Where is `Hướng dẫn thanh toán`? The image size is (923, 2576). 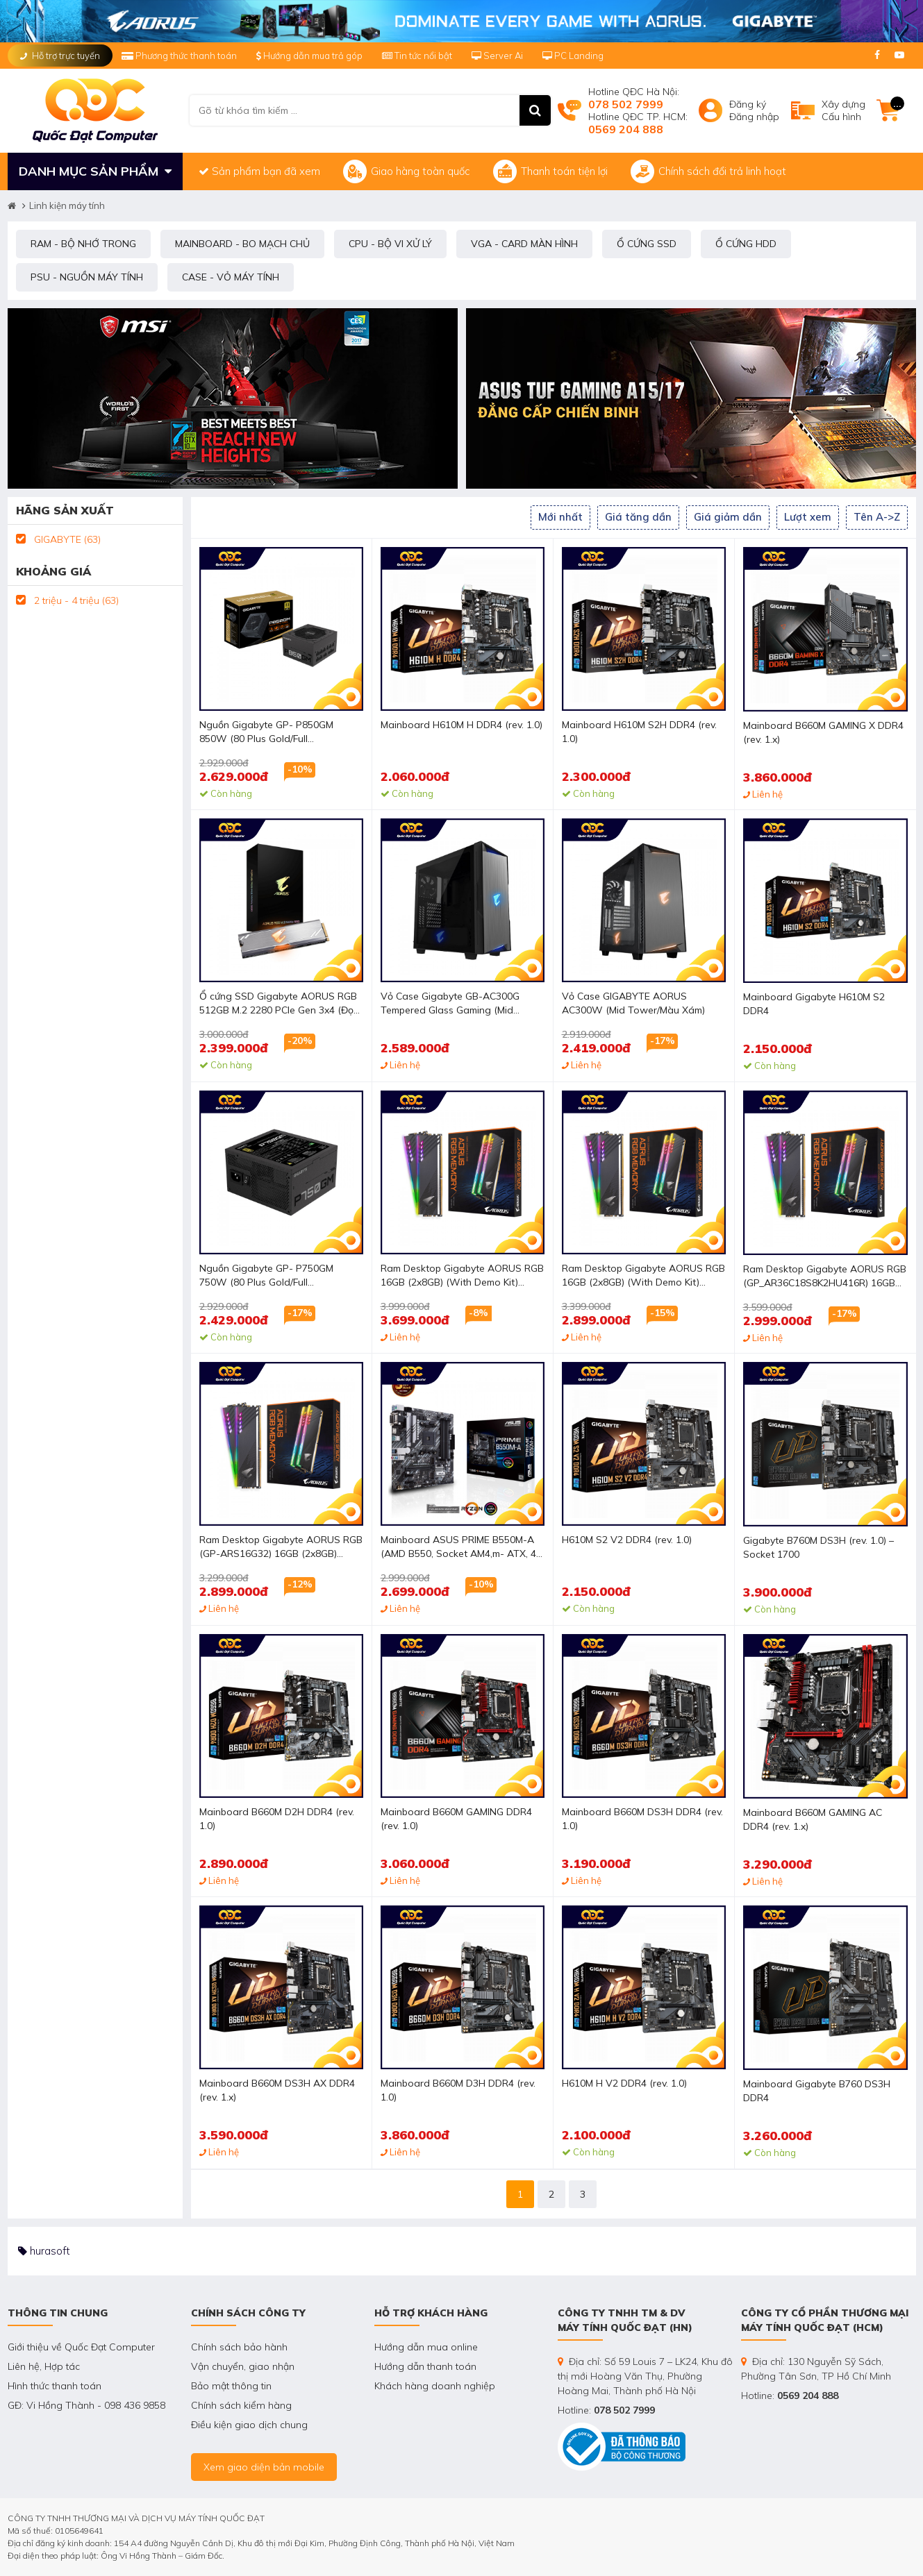 Hướng dẫn thanh toán is located at coordinates (425, 2366).